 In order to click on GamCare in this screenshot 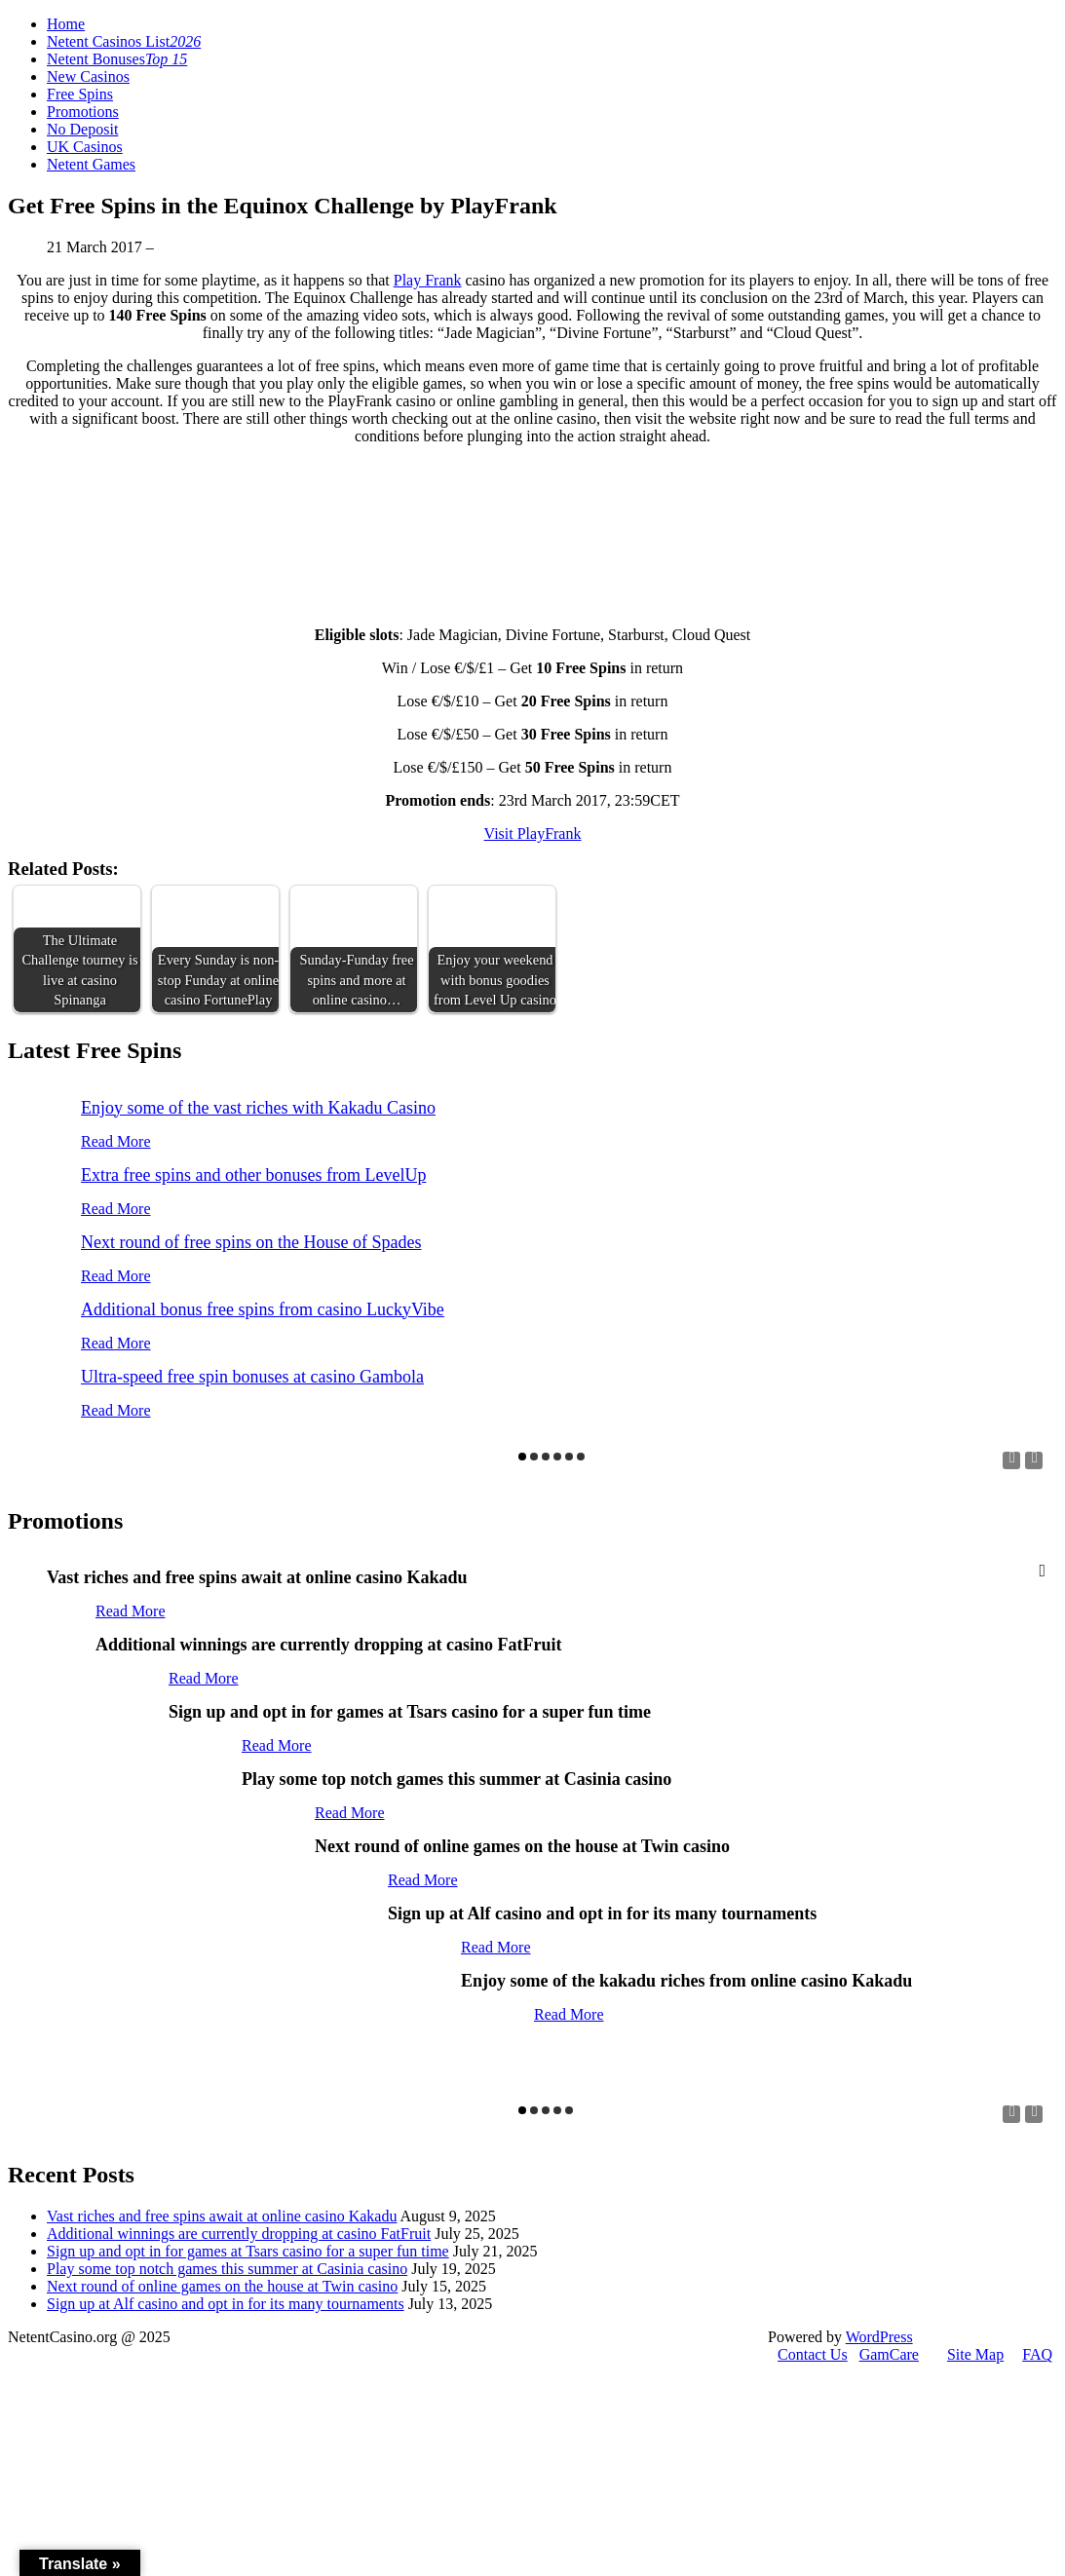, I will do `click(889, 2354)`.